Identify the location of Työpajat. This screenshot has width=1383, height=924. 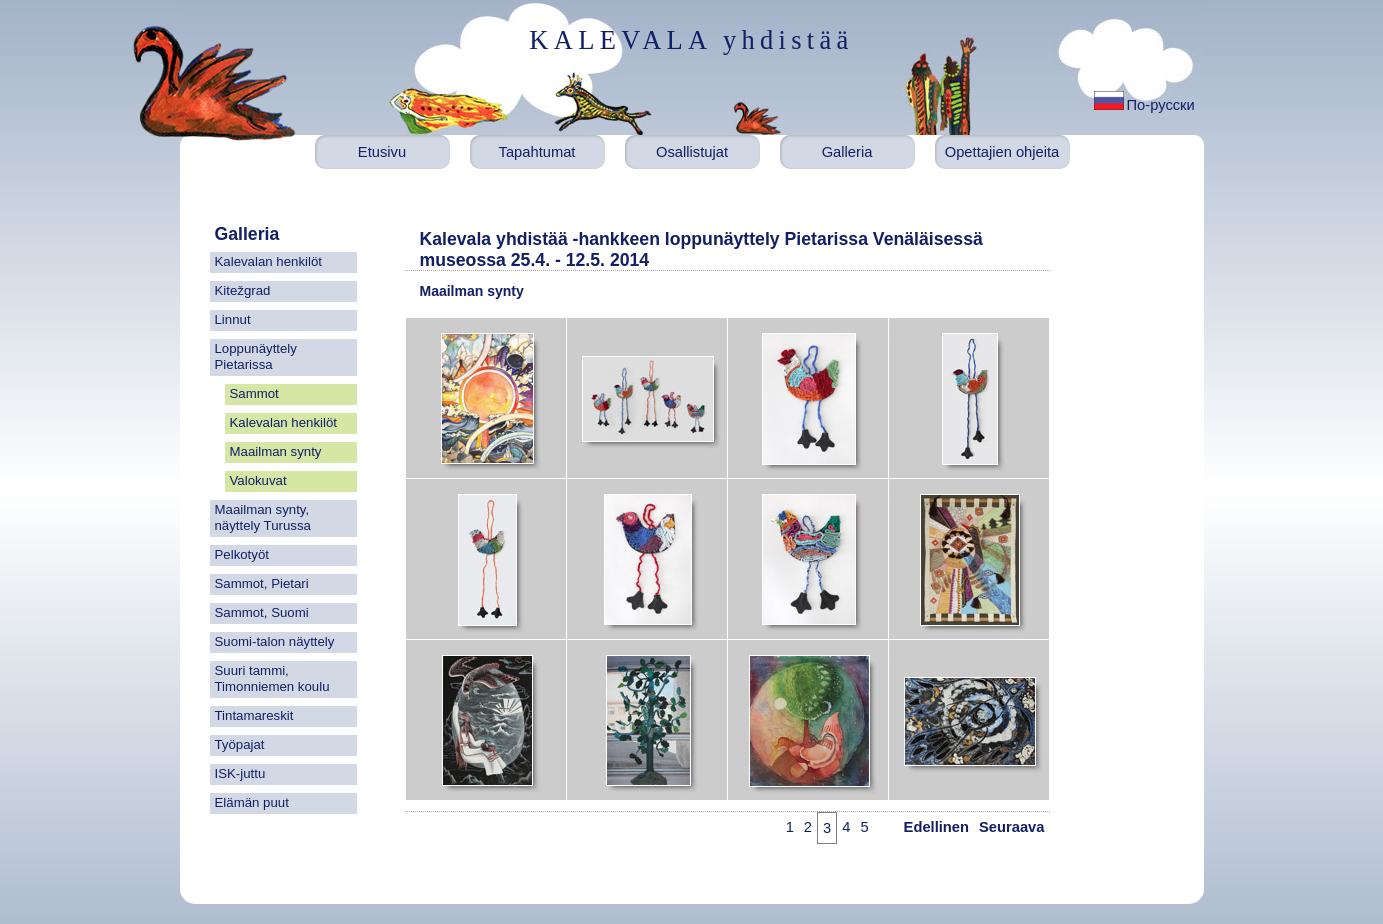
(240, 744).